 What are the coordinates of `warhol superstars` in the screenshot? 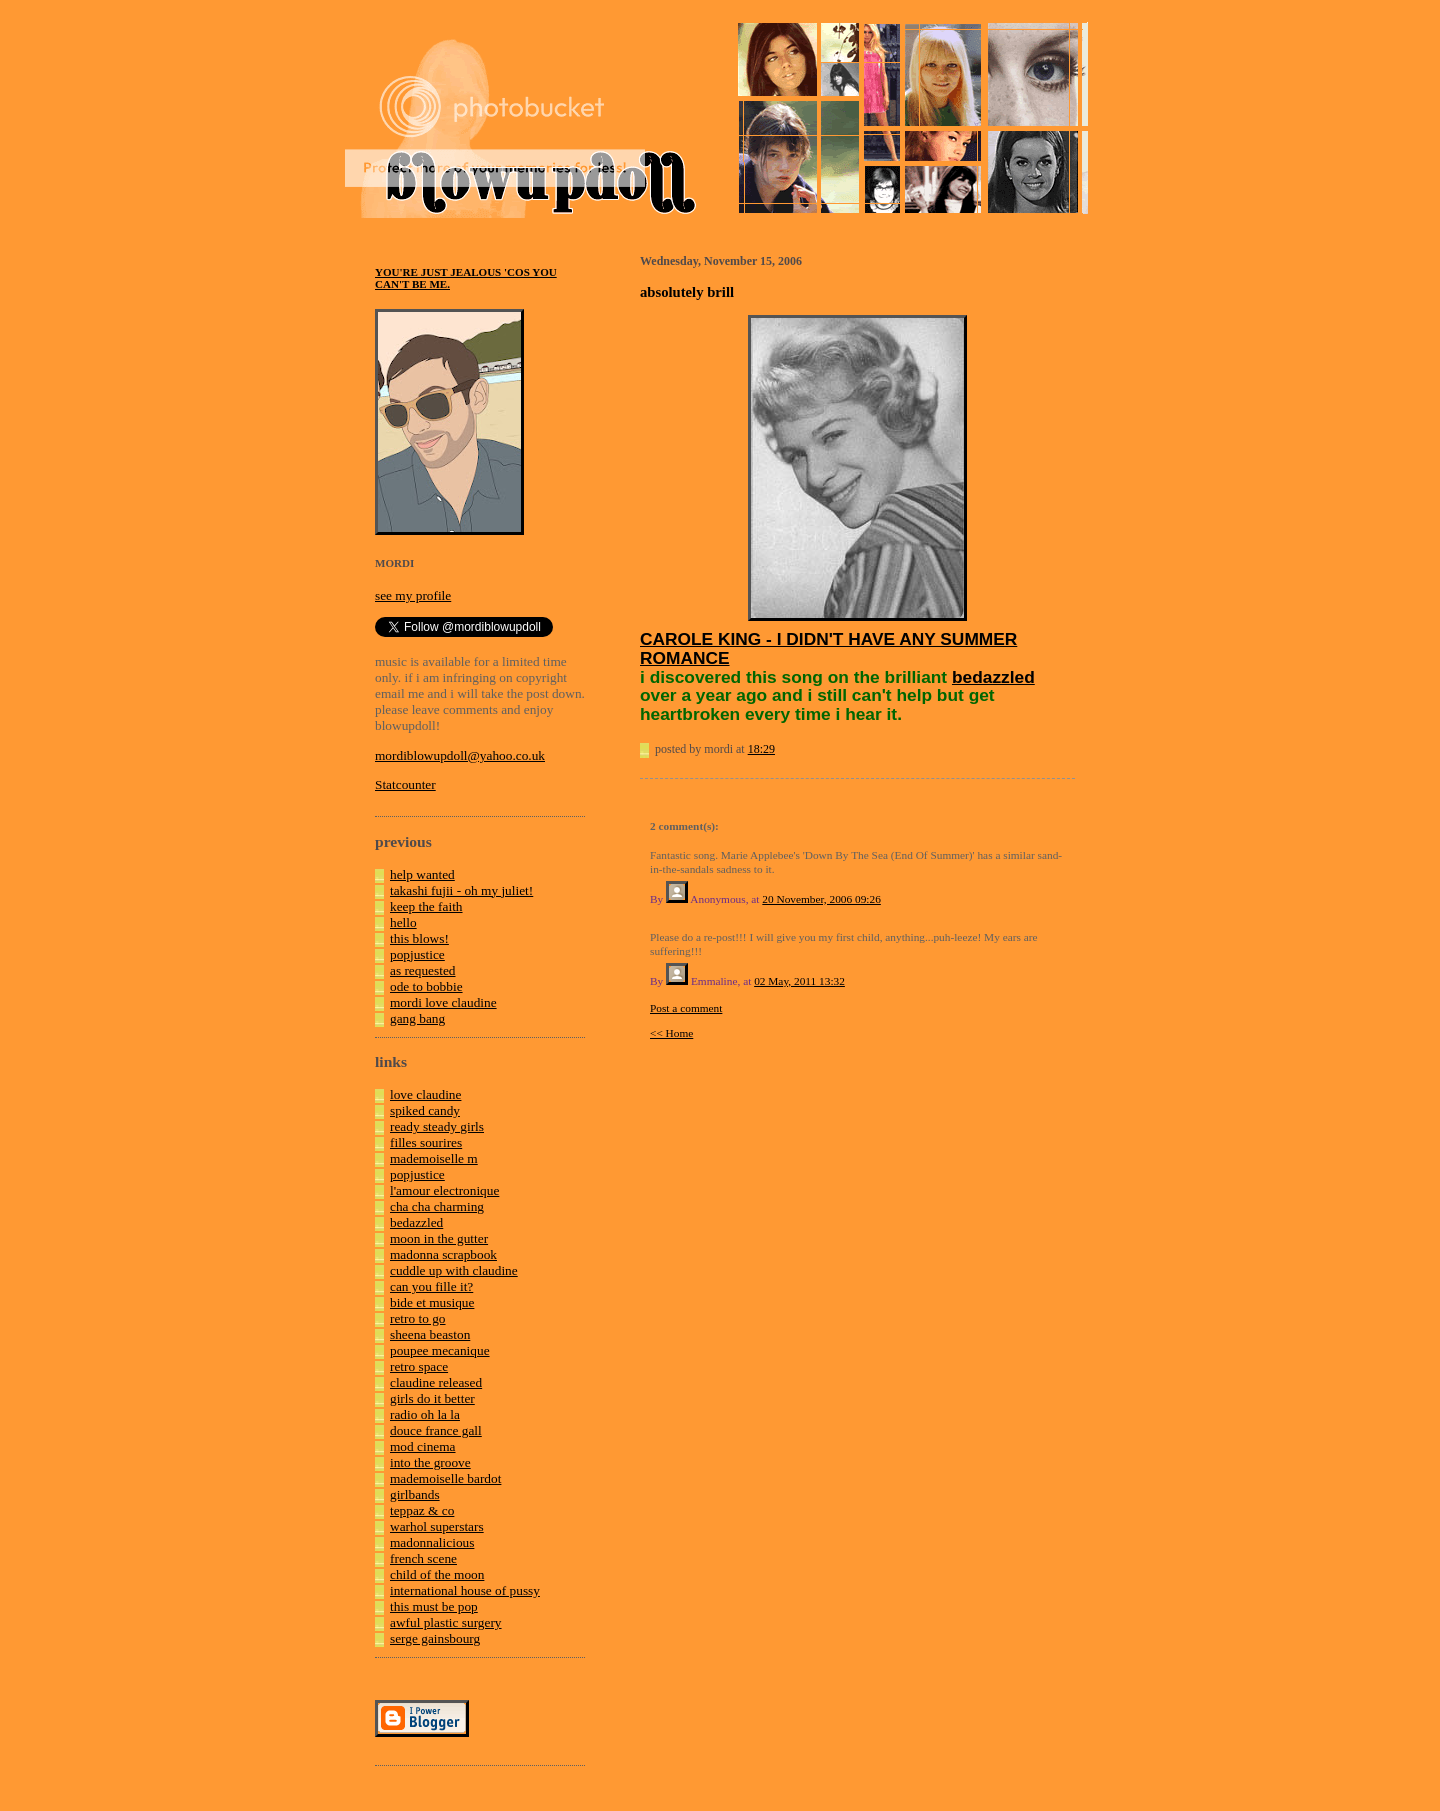 It's located at (437, 1526).